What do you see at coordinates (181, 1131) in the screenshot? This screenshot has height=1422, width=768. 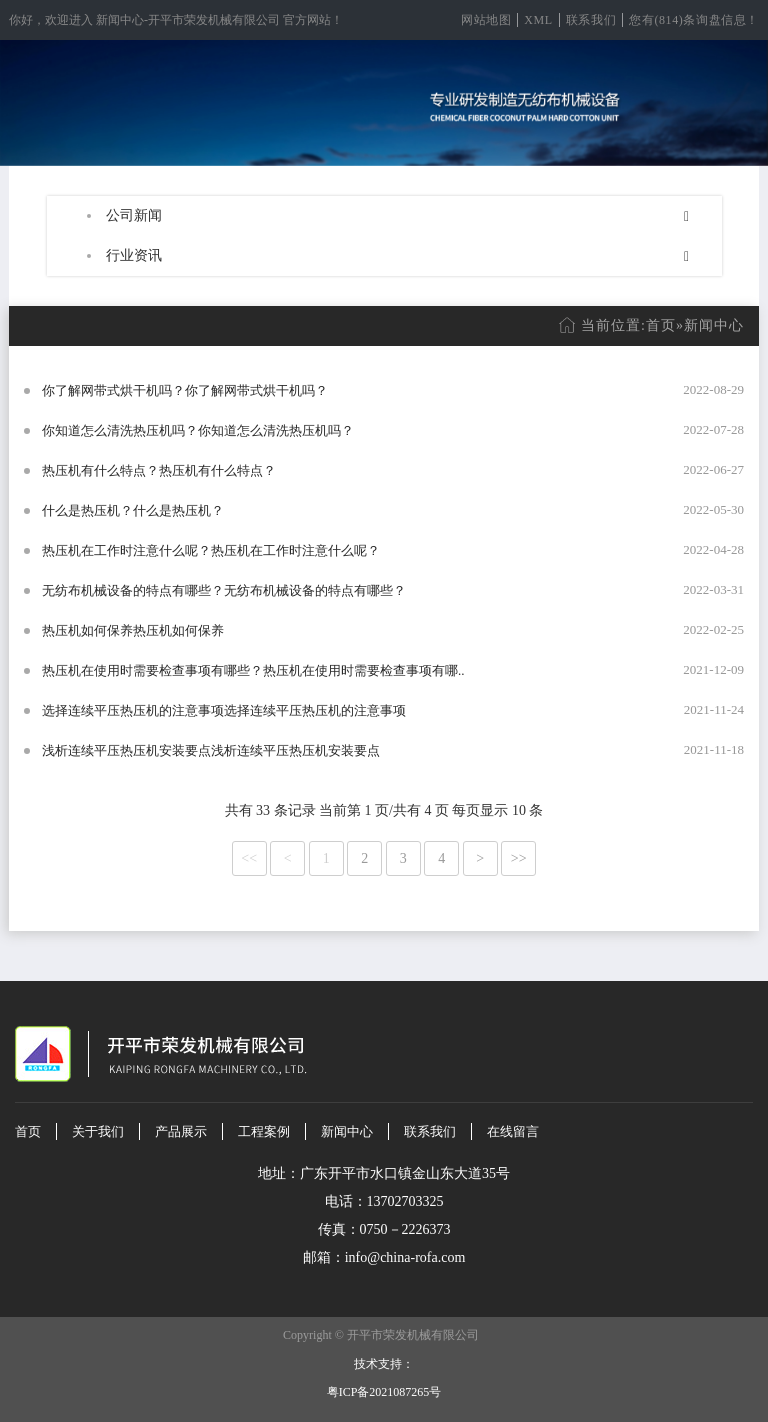 I see `产品展示` at bounding box center [181, 1131].